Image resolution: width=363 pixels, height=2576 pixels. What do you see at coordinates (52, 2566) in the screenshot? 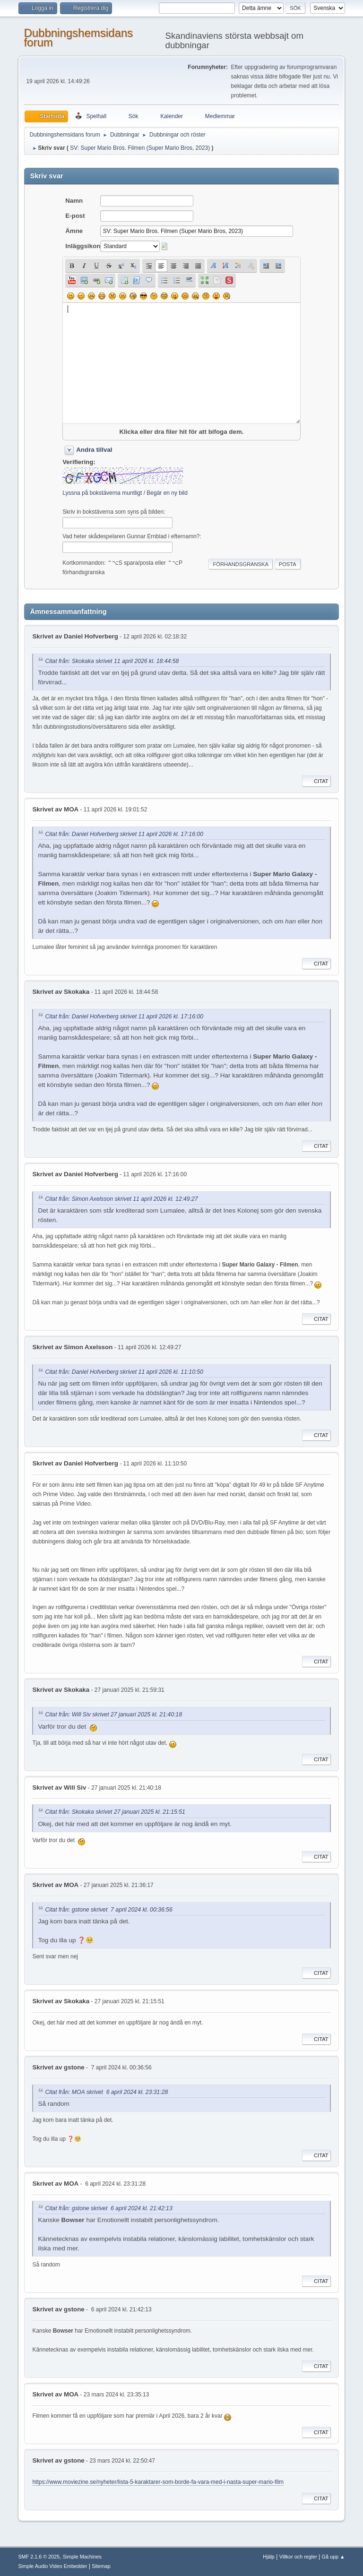
I see `Simple Audio Video Embedder` at bounding box center [52, 2566].